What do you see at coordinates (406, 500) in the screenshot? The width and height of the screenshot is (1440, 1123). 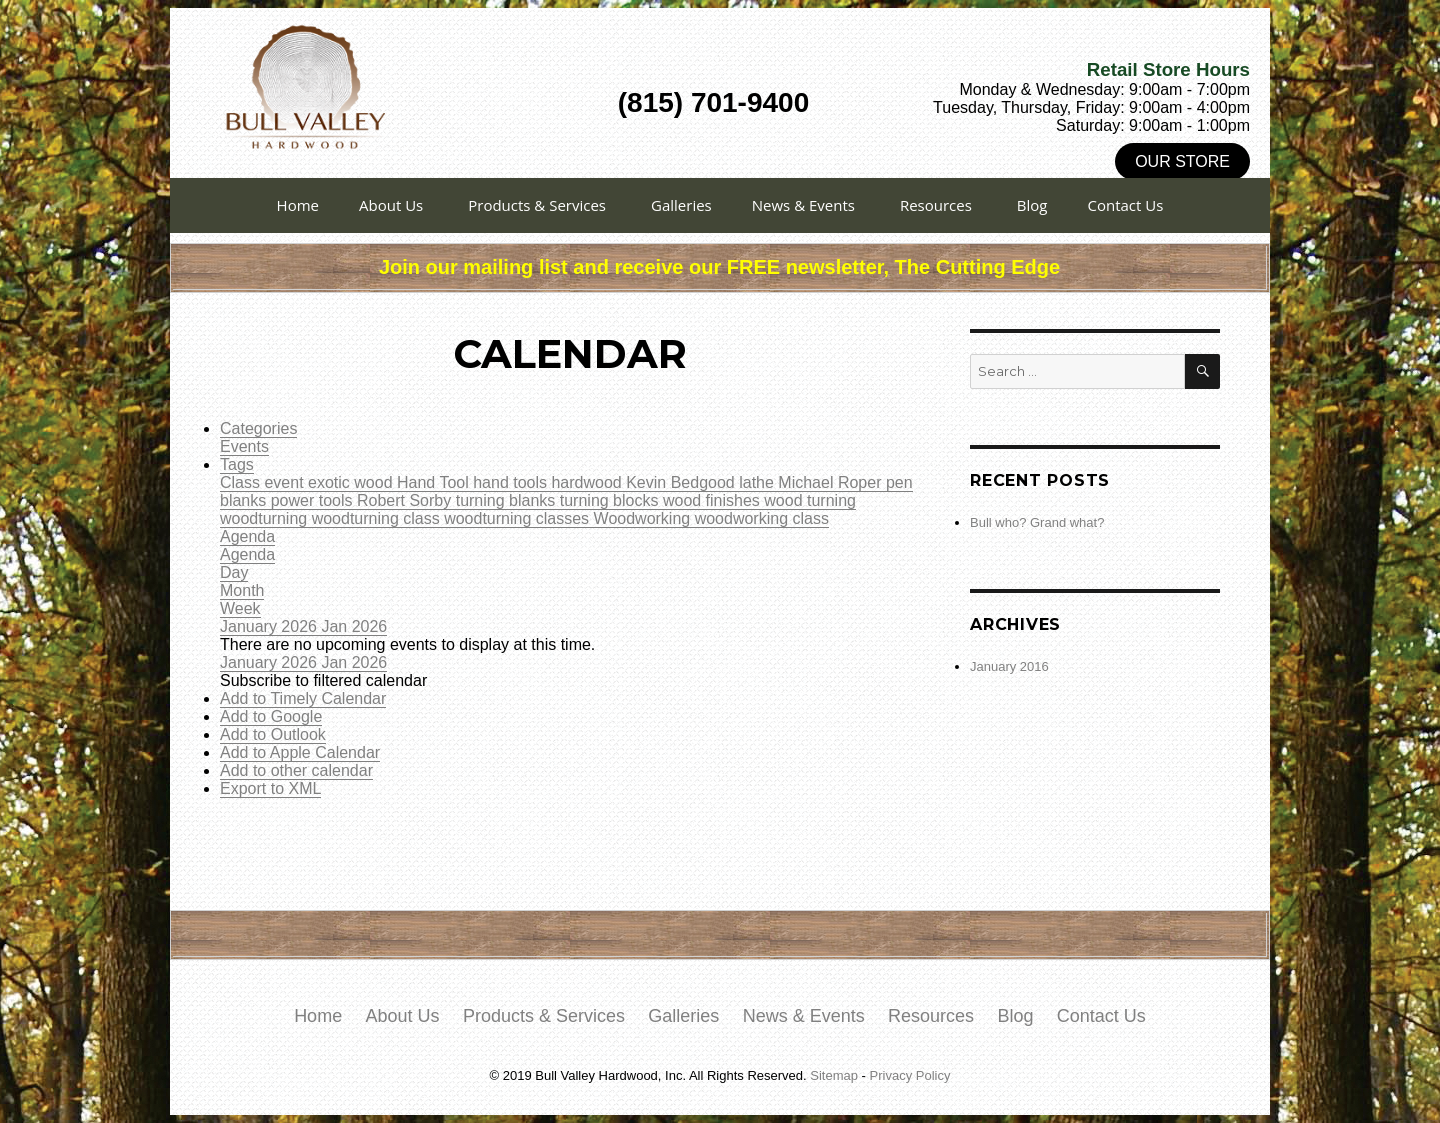 I see `Robert Sorby` at bounding box center [406, 500].